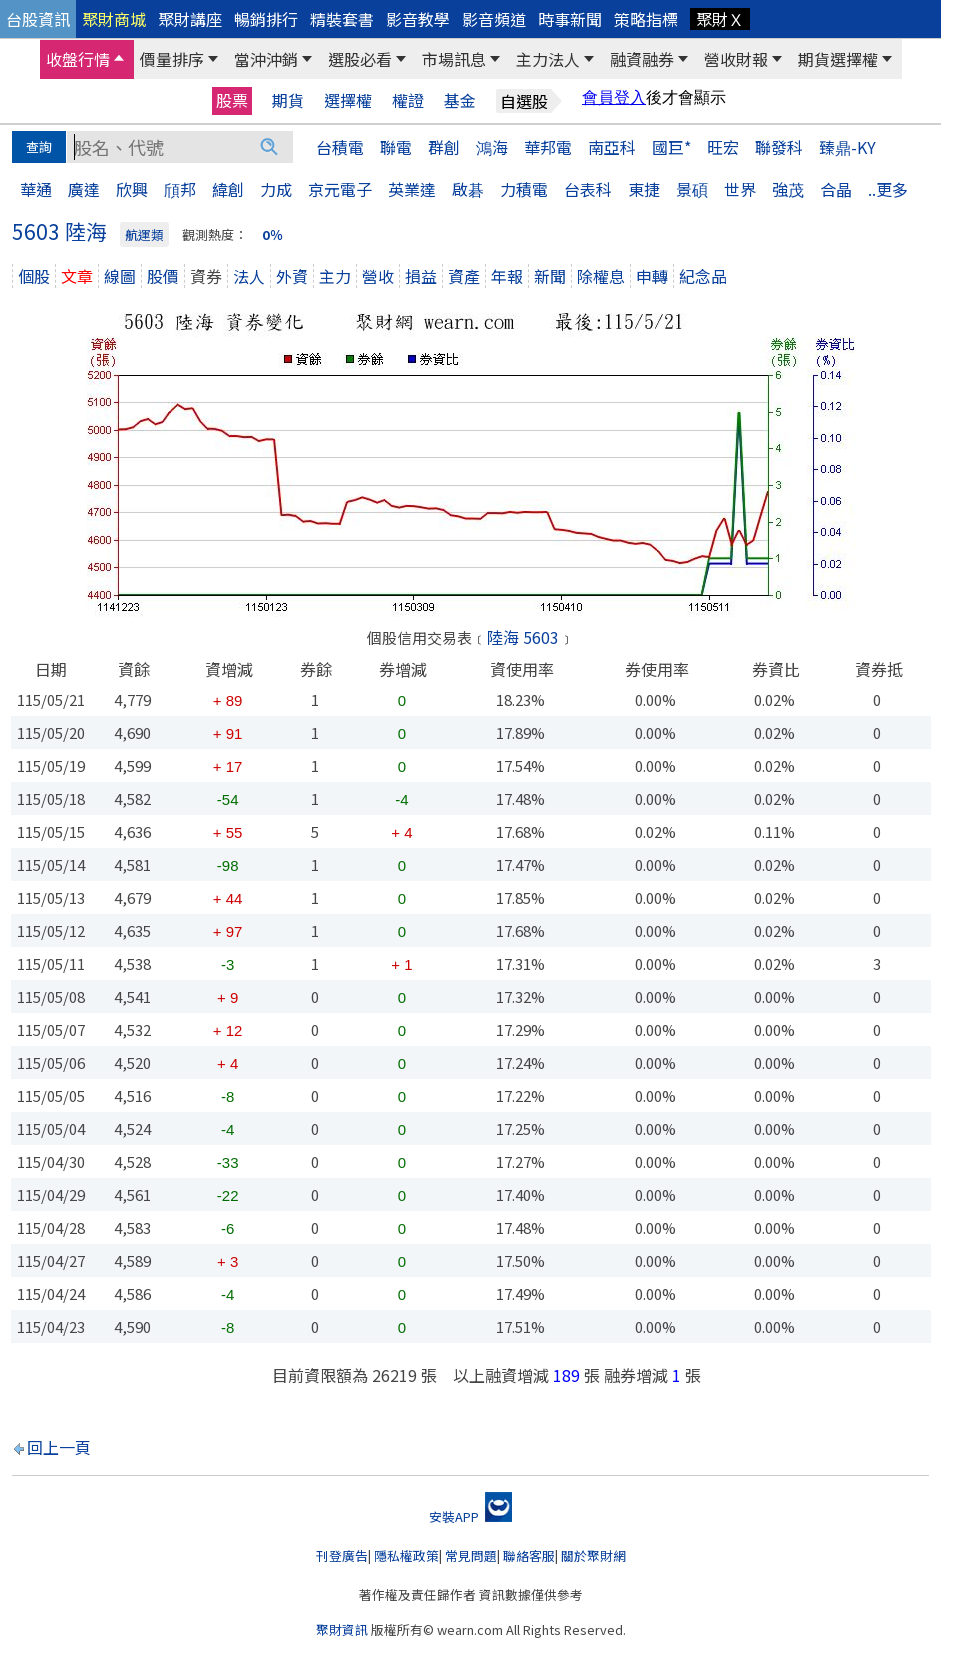 This screenshot has width=956, height=1671. What do you see at coordinates (342, 19) in the screenshot?
I see `精裝套書` at bounding box center [342, 19].